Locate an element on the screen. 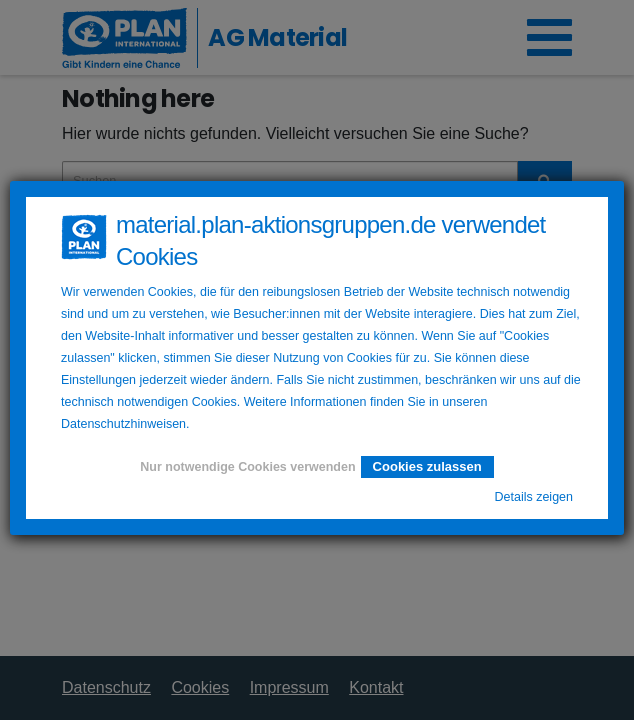 The width and height of the screenshot is (634, 720). Details zeigen [button] is located at coordinates (533, 497).